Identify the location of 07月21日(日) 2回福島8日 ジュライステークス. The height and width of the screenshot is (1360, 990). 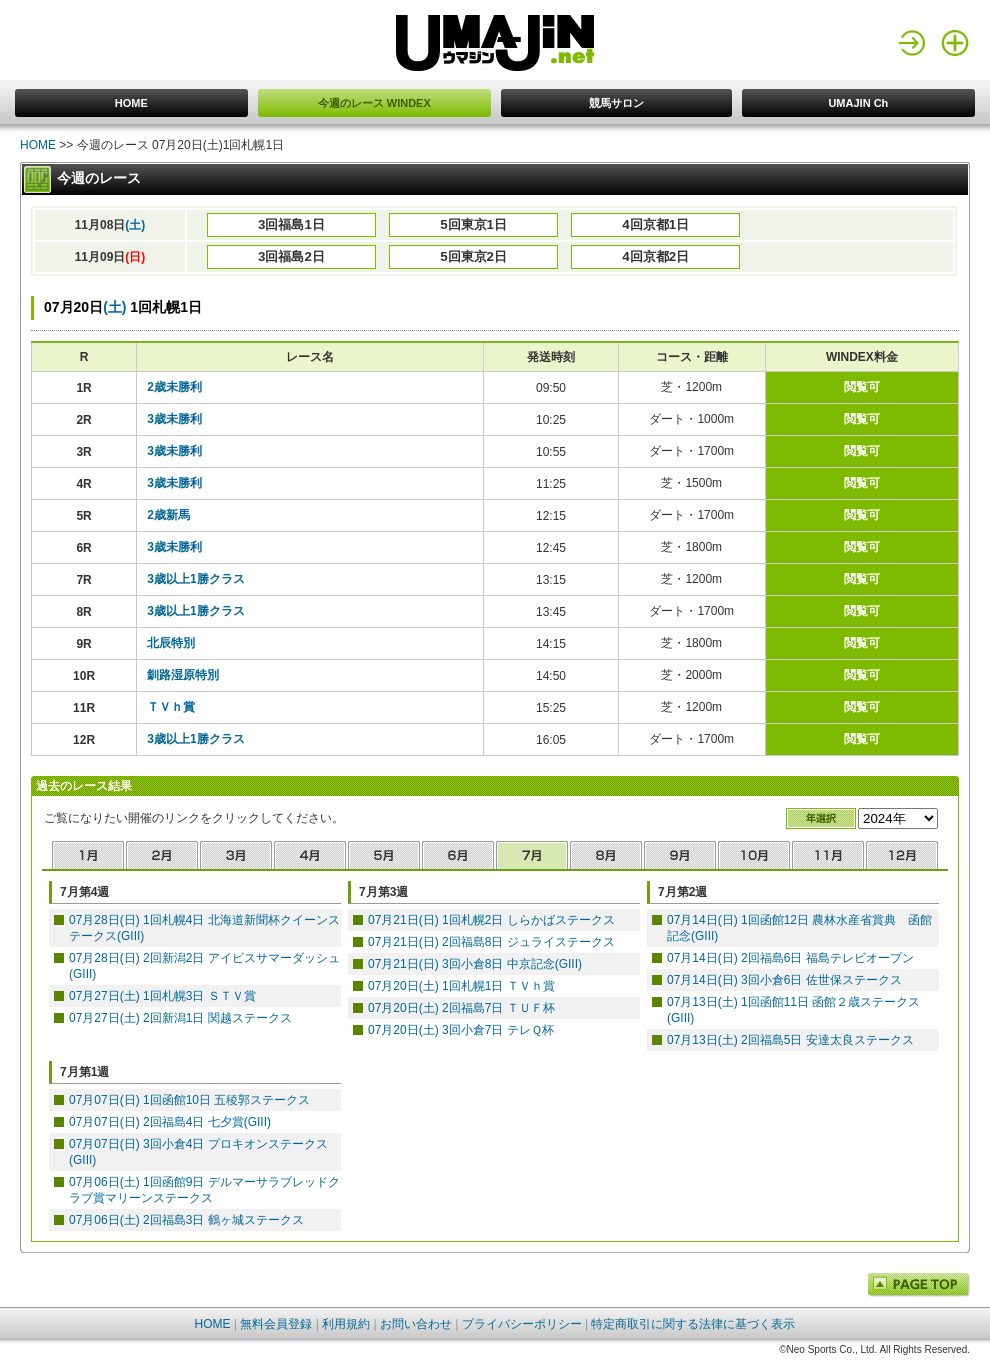
(491, 942).